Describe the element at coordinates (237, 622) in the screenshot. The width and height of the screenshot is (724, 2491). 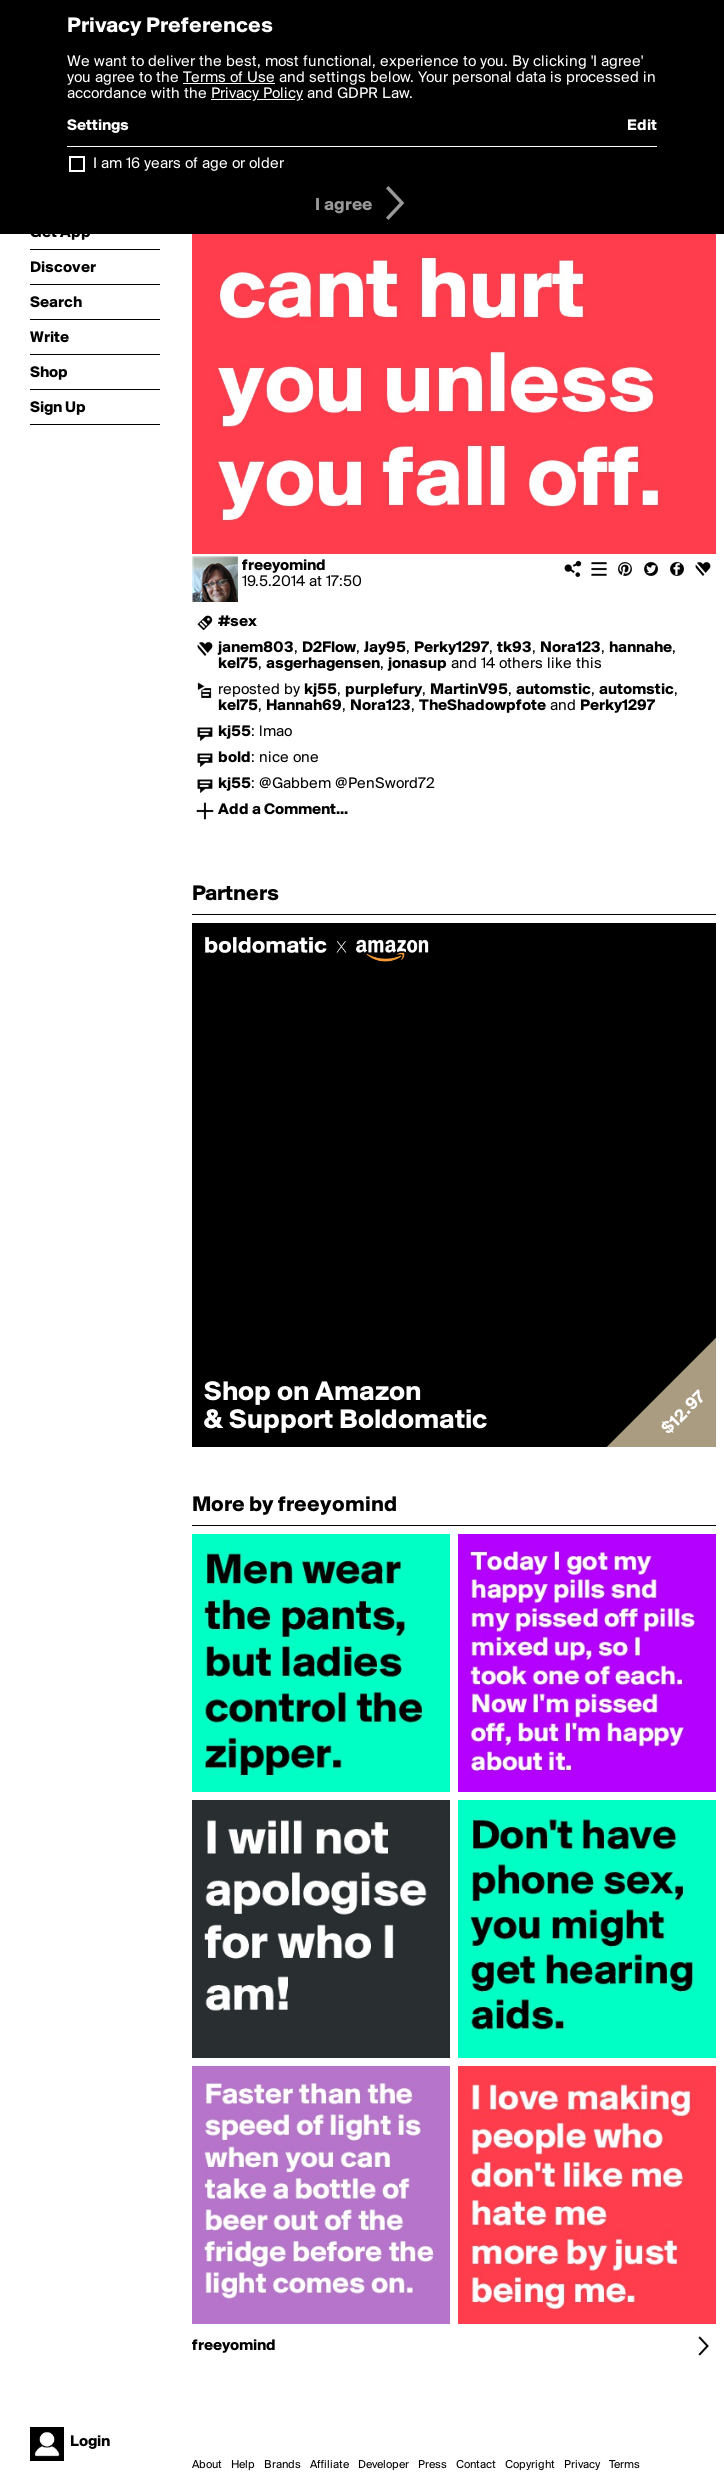
I see `#sex` at that location.